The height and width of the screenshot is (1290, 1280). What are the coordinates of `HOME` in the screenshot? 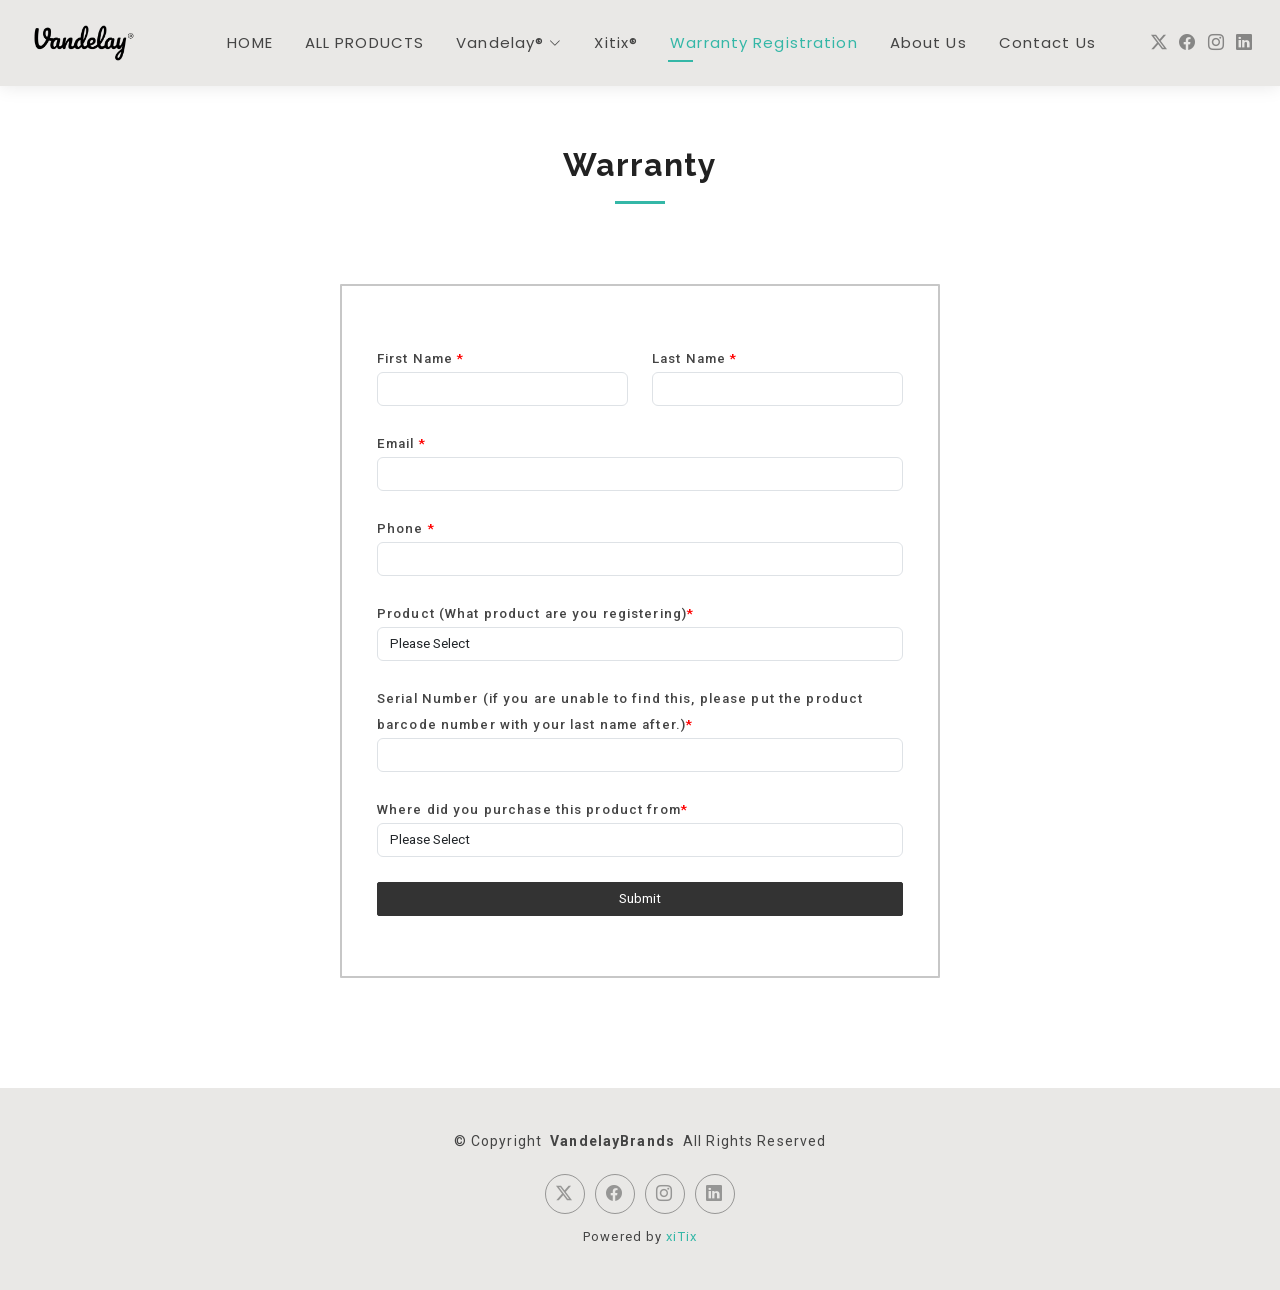 It's located at (249, 42).